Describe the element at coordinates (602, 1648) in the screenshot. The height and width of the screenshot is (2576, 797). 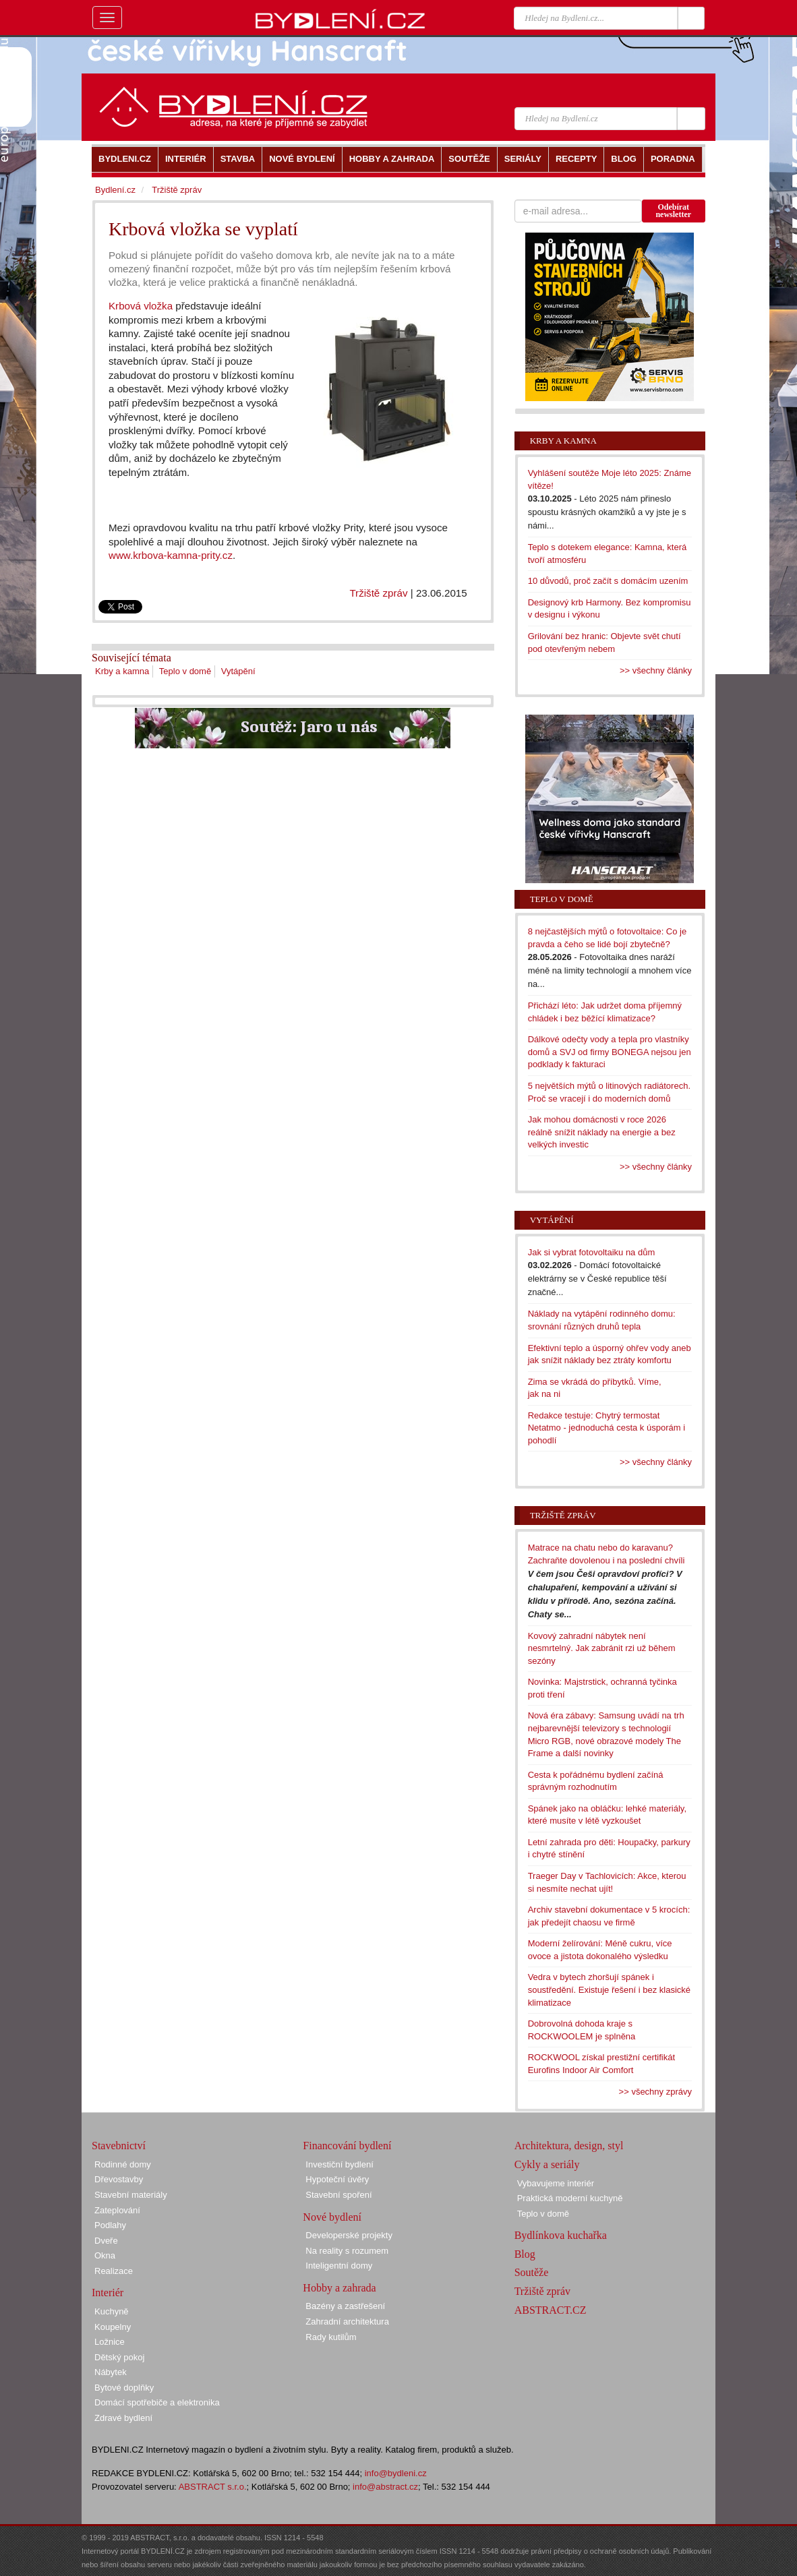
I see `Kovový zahradní nábytek není nesmrtelný. Jak zabránit rzi už během sezóny` at that location.